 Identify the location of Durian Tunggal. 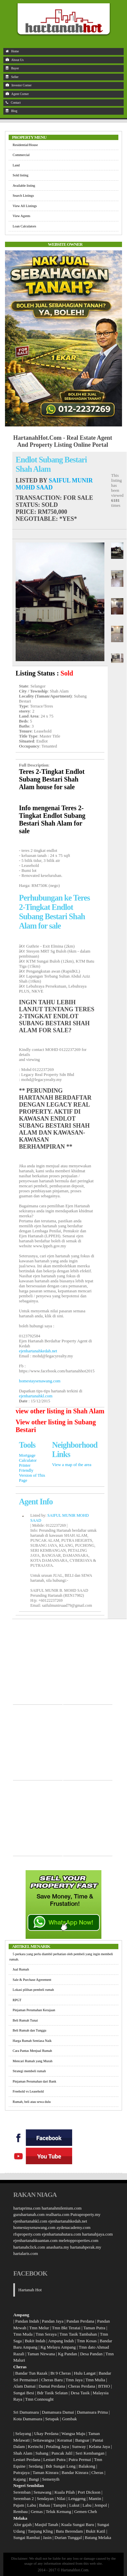
(69, 2537).